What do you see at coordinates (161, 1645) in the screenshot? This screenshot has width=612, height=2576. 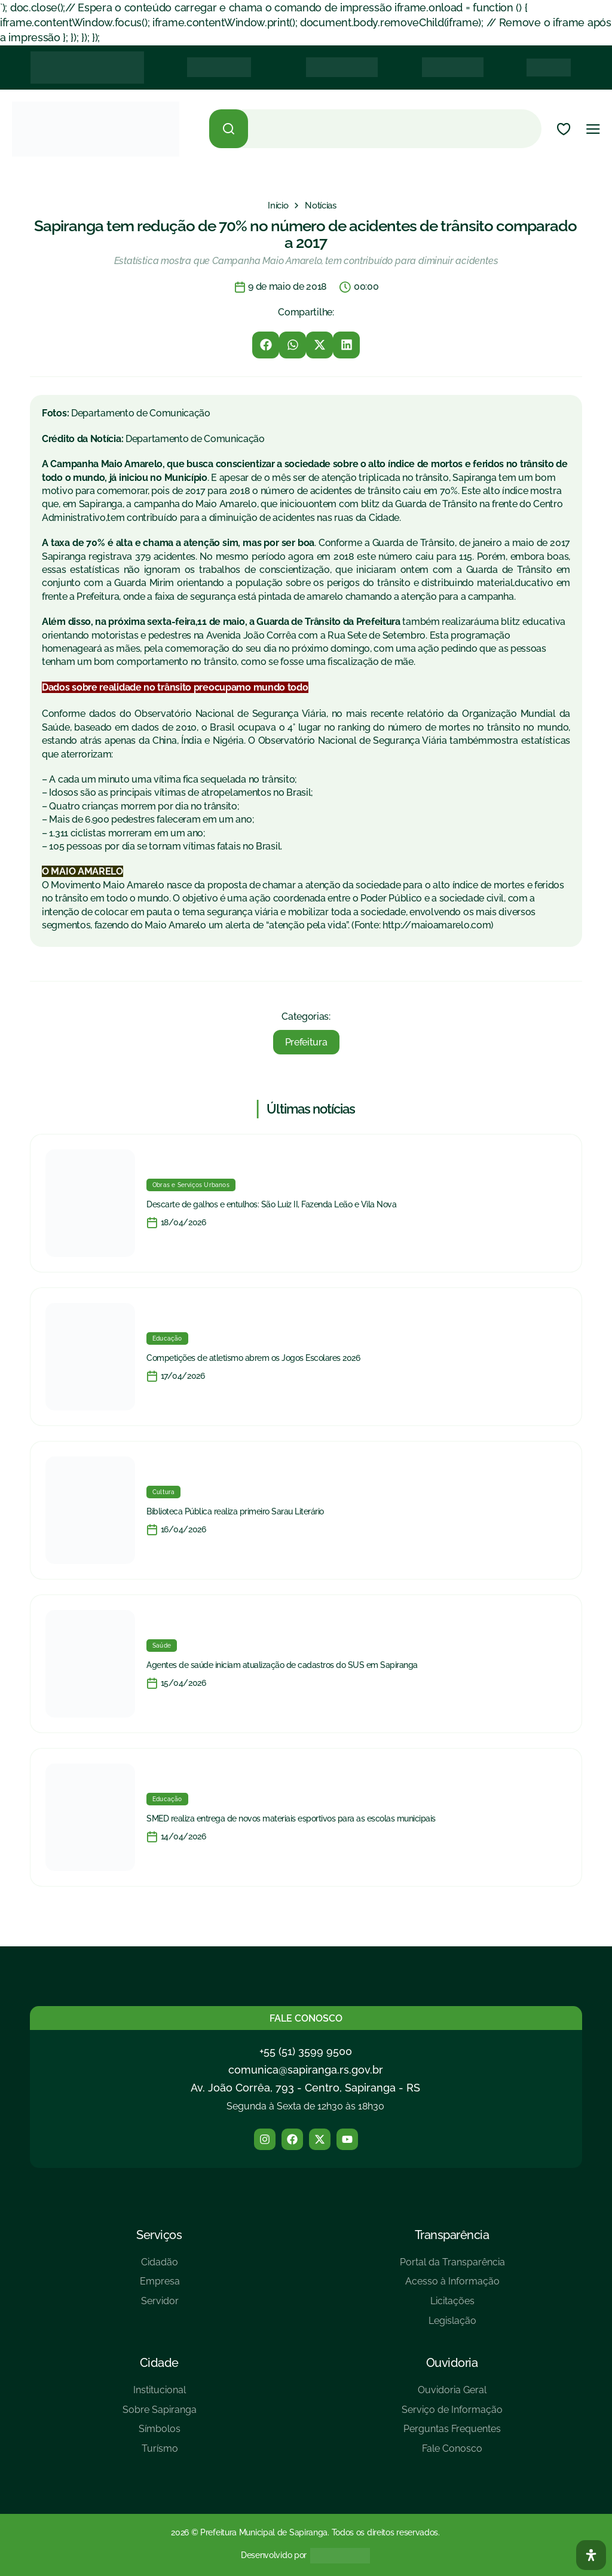 I see `Saúde` at bounding box center [161, 1645].